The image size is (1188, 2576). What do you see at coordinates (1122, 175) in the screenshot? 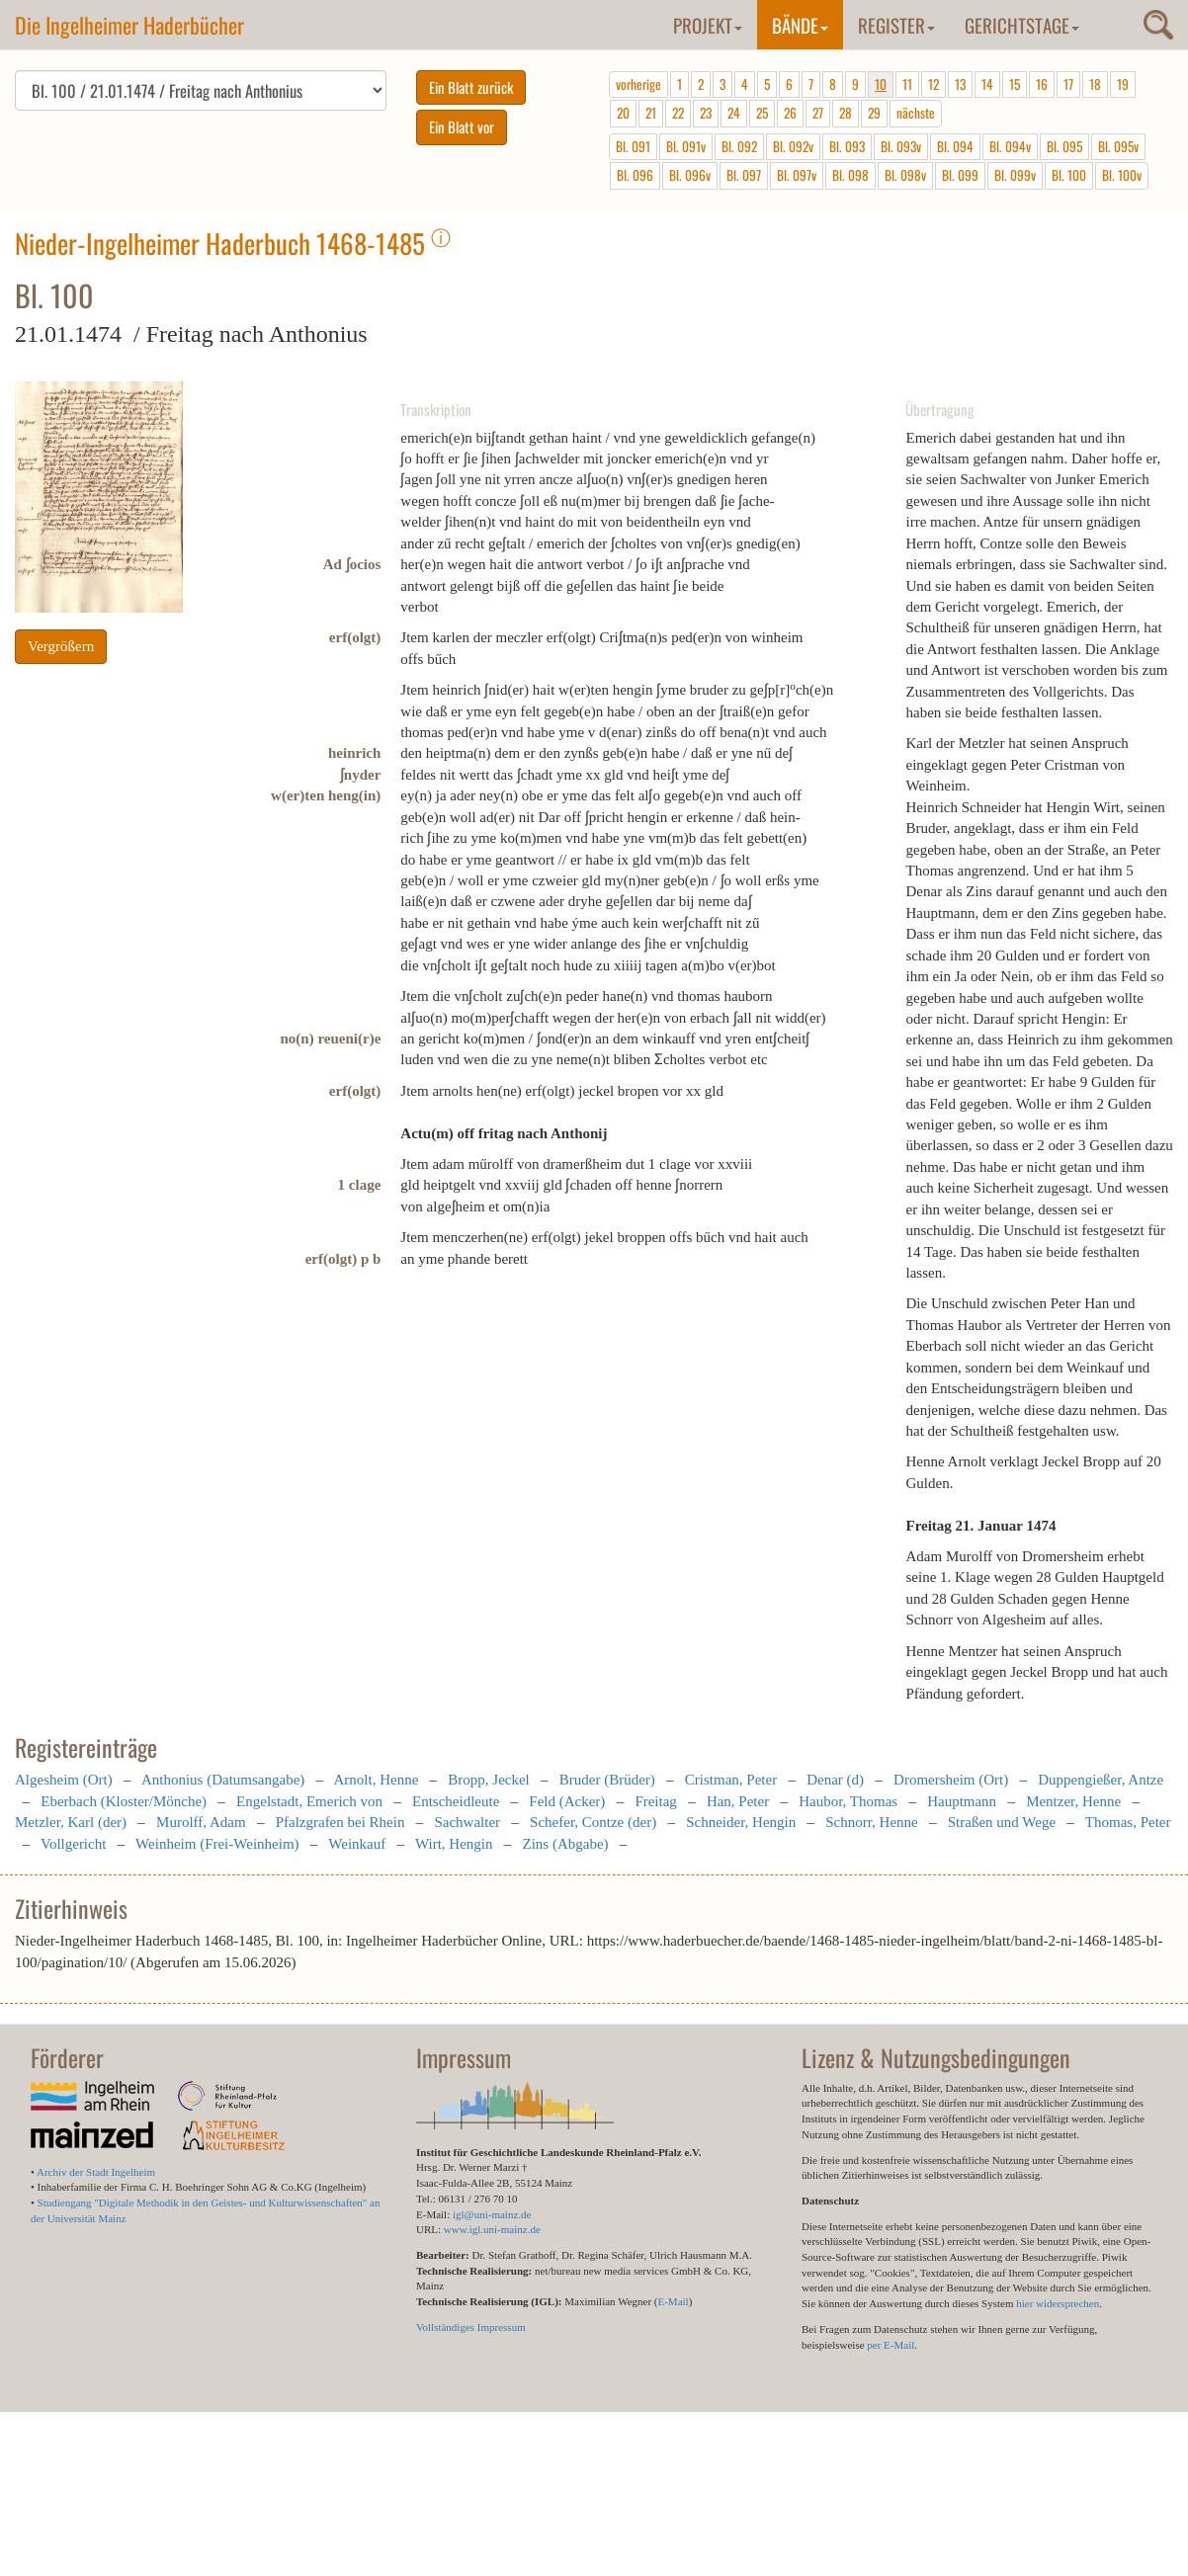
I see `Bl. 100v` at bounding box center [1122, 175].